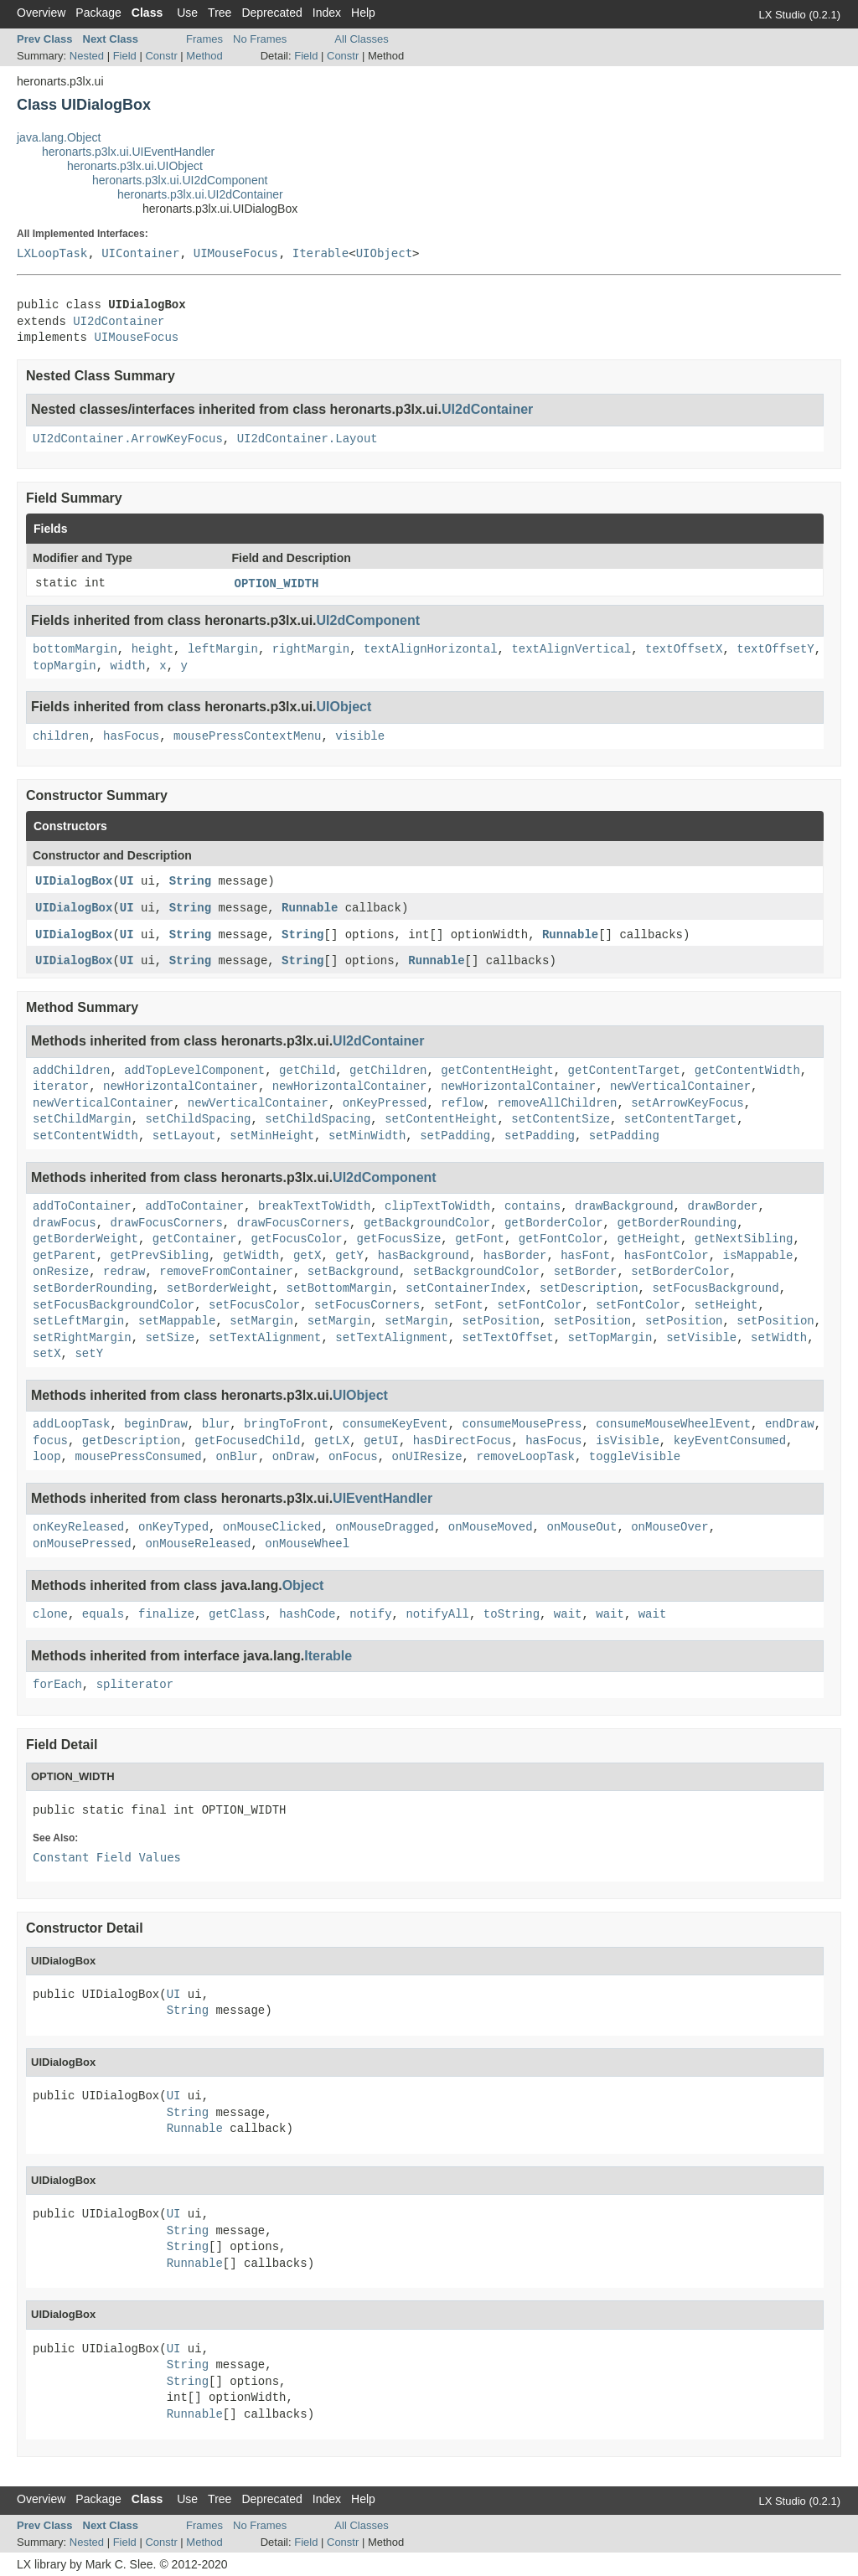  What do you see at coordinates (179, 180) in the screenshot?
I see `heronarts.p3lx.ui.UI2dComponent` at bounding box center [179, 180].